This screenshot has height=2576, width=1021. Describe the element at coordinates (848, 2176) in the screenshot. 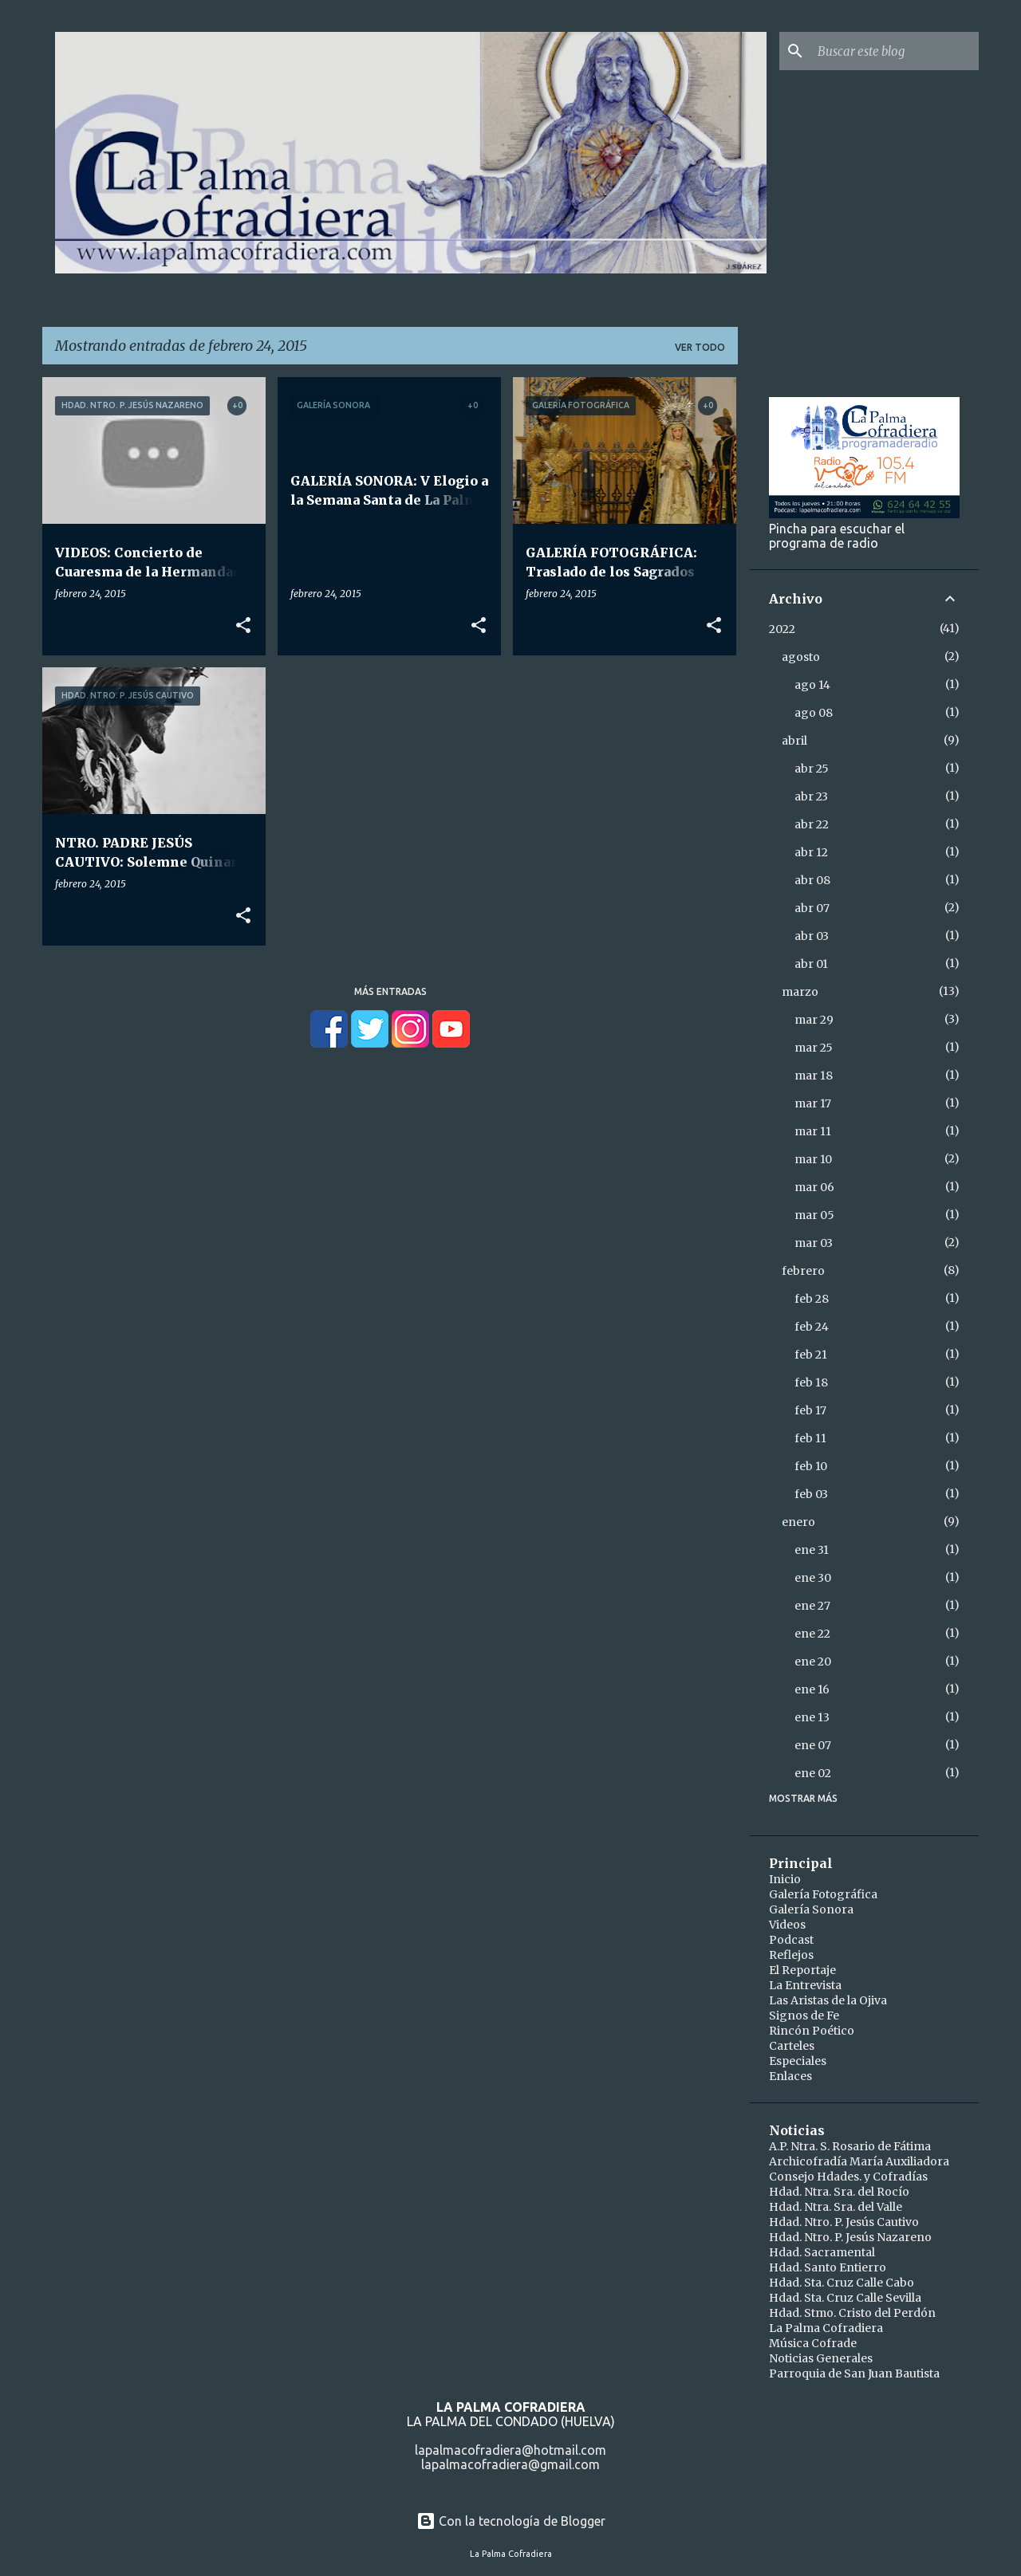

I see `Consejo Hdades. y Cofradías` at that location.